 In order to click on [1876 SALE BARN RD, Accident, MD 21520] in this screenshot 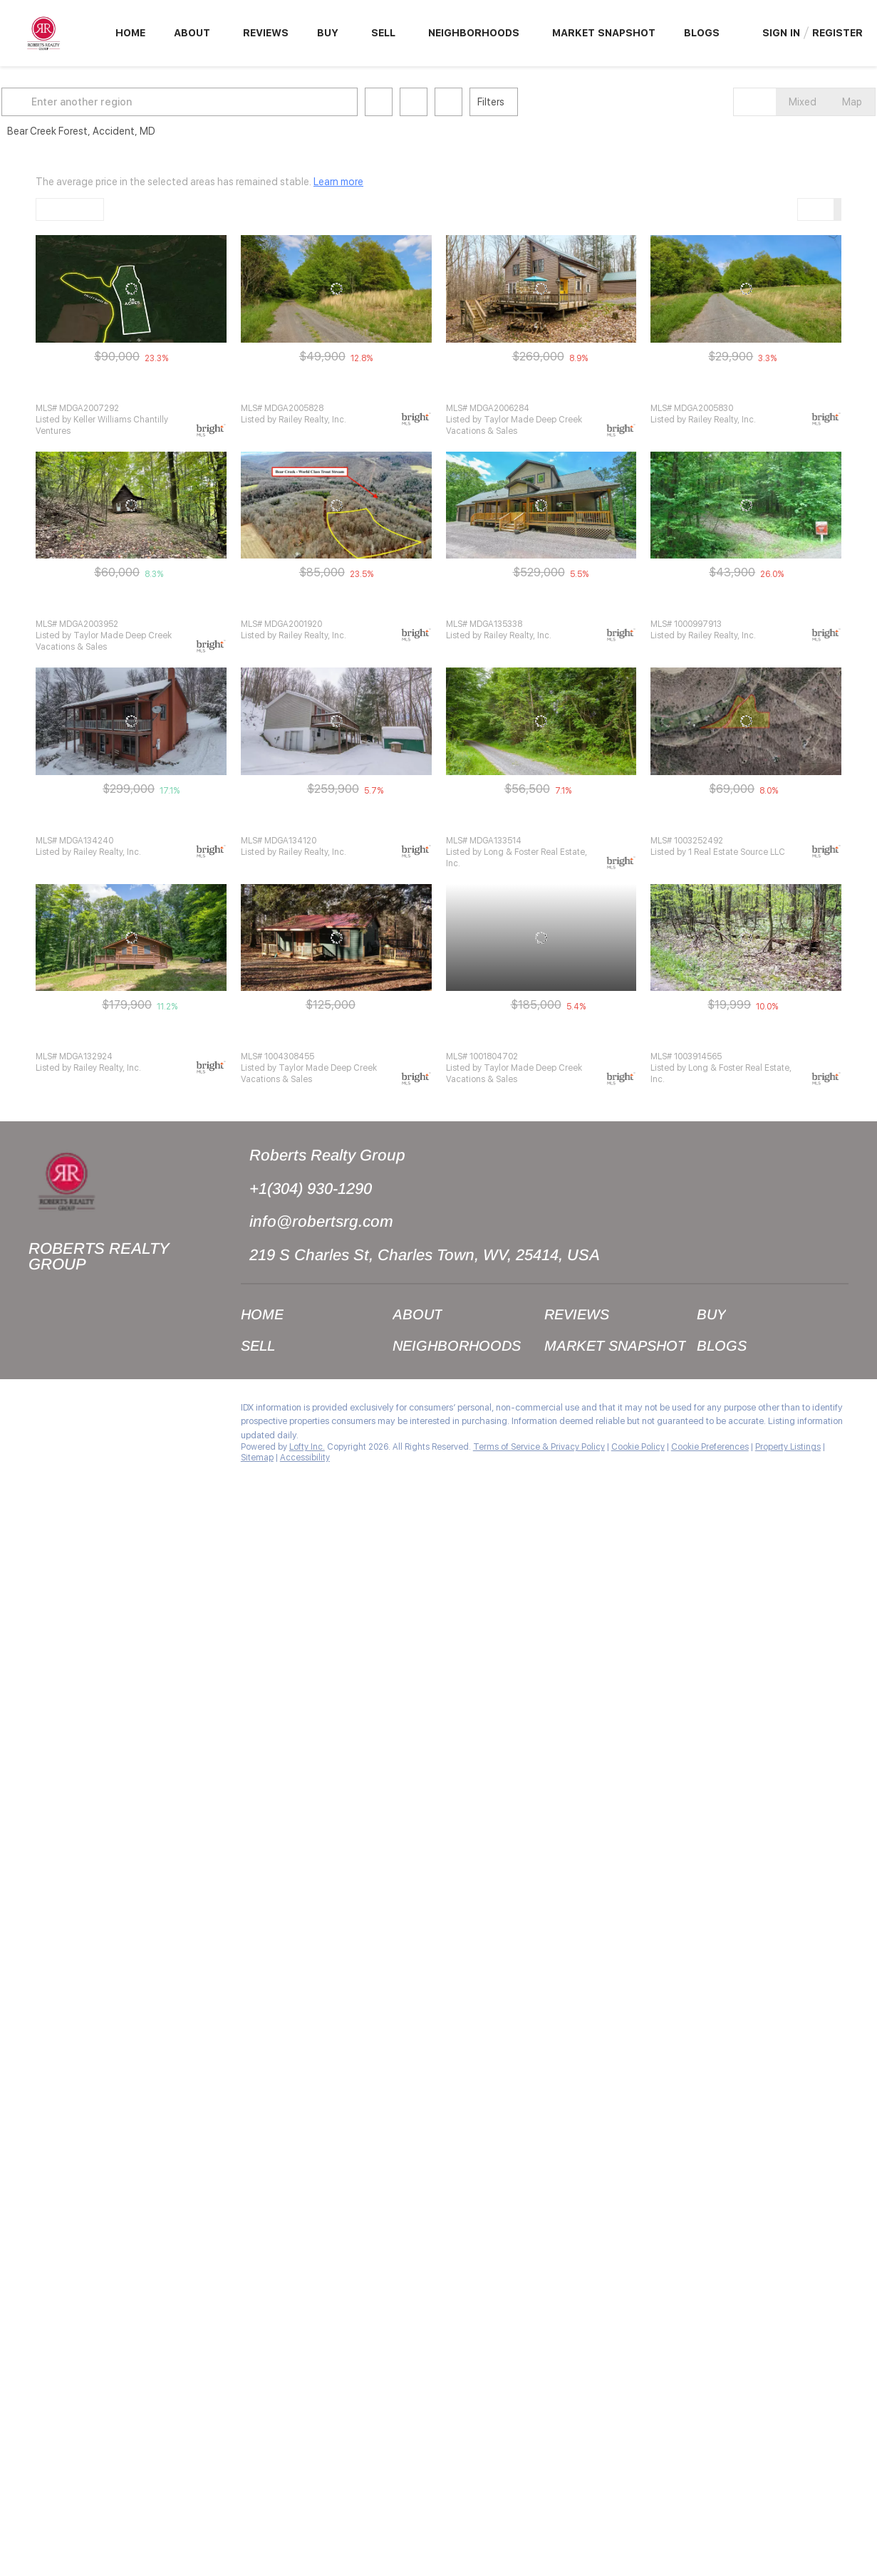, I will do `click(131, 721)`.